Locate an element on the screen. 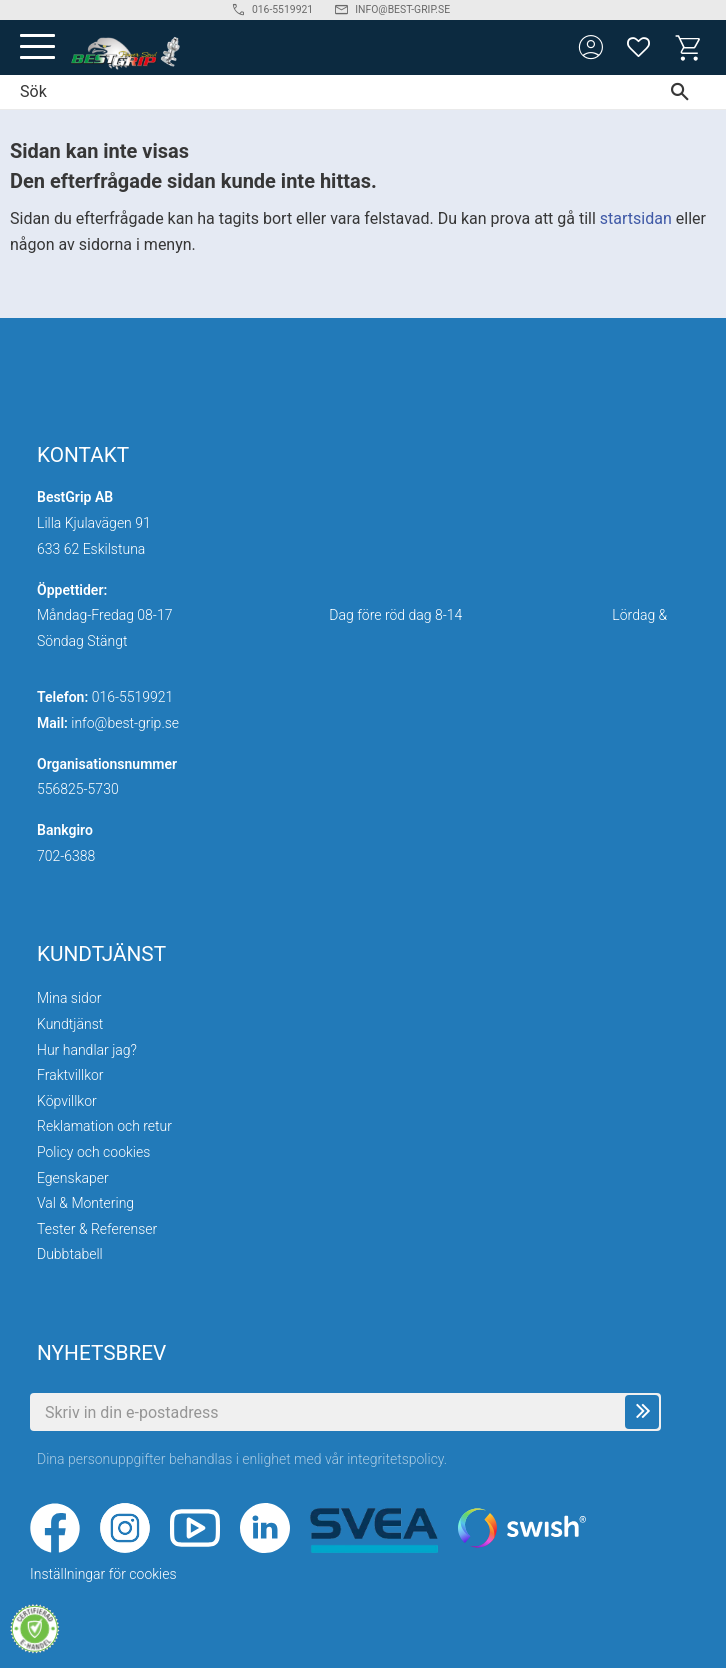  016-5519921 is located at coordinates (133, 697).